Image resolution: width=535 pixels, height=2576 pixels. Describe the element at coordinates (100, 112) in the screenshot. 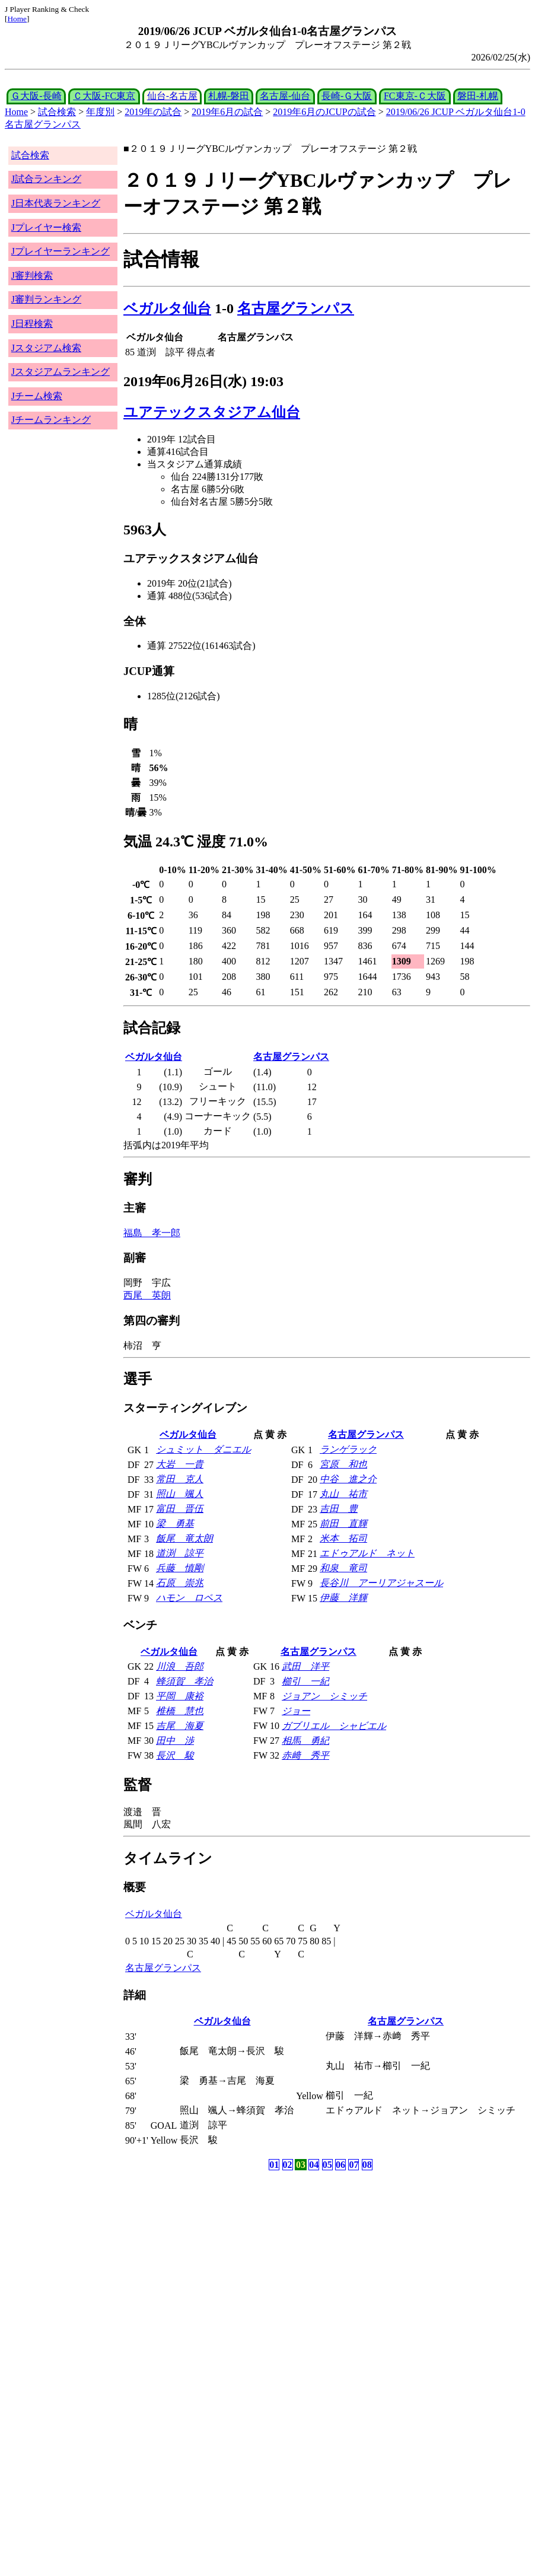

I see `年度別` at that location.